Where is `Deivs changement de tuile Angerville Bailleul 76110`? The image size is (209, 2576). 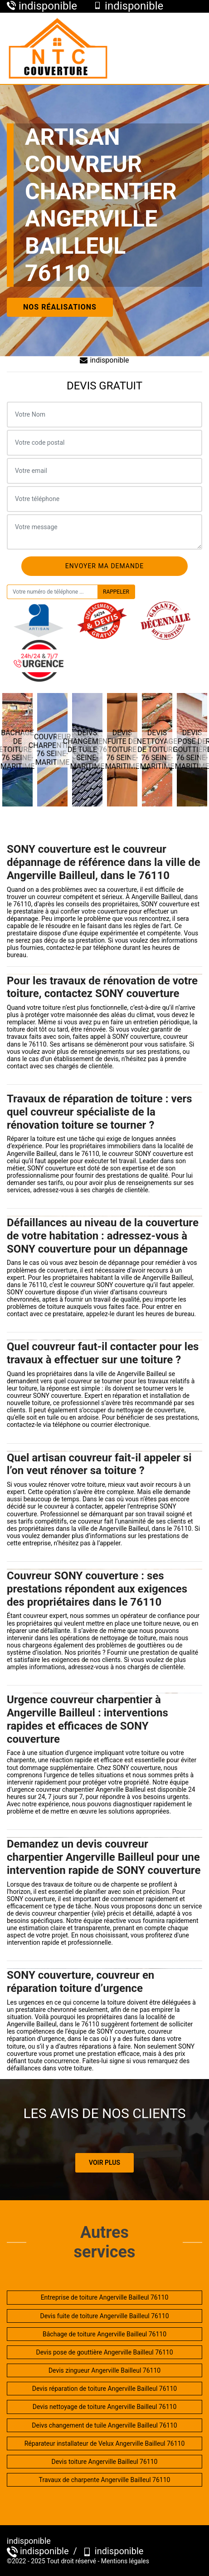 Deivs changement de tuile Angerville Bailleul 76110 is located at coordinates (104, 2425).